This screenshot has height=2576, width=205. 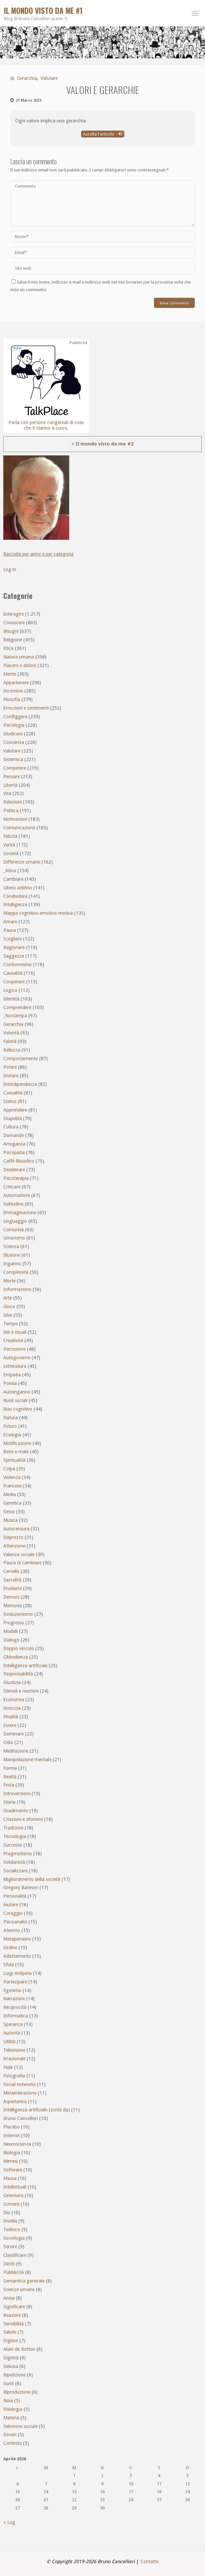 What do you see at coordinates (14, 947) in the screenshot?
I see `Ragionare` at bounding box center [14, 947].